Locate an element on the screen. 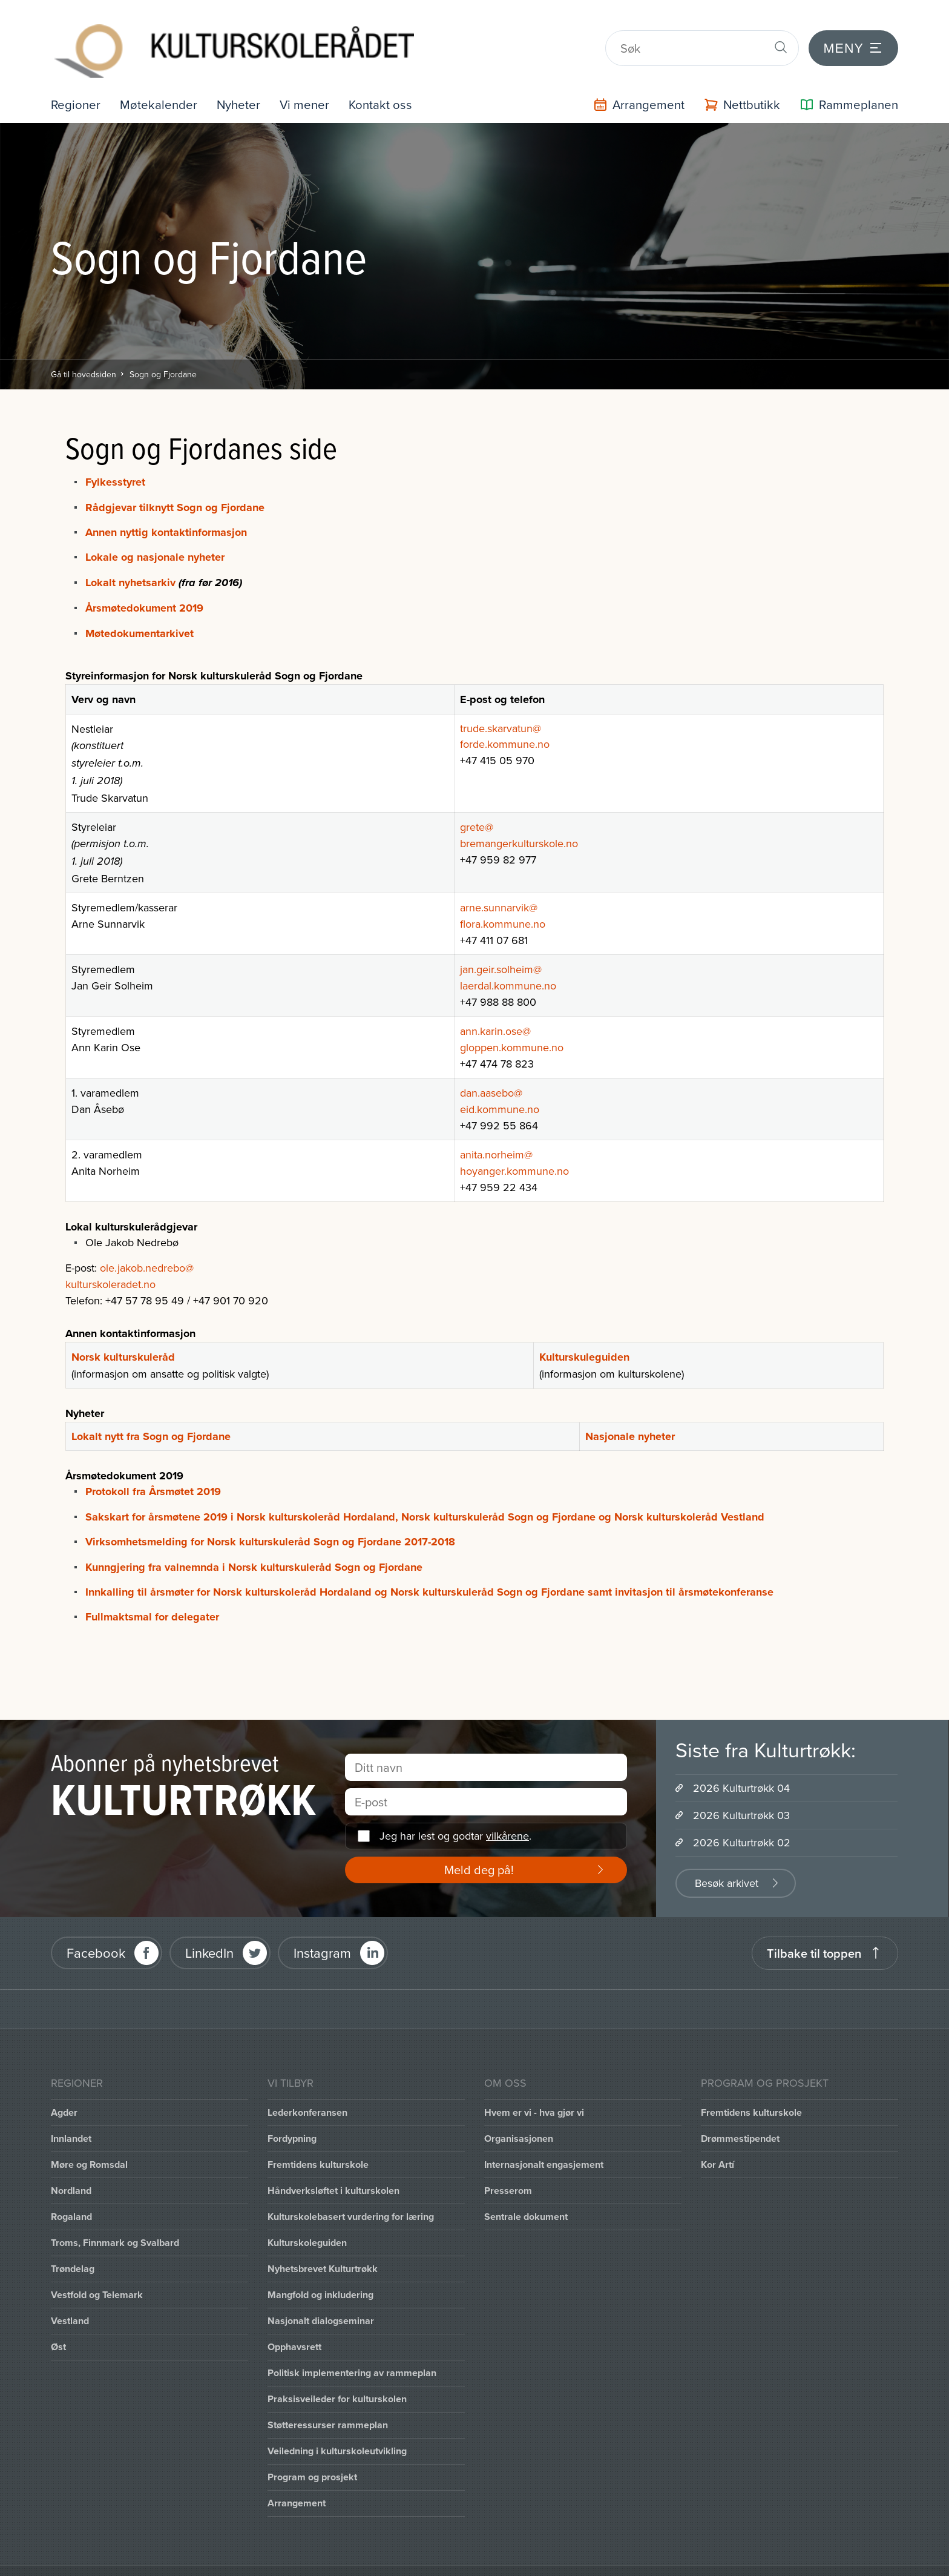 The height and width of the screenshot is (2576, 949). Vi mener is located at coordinates (313, 82).